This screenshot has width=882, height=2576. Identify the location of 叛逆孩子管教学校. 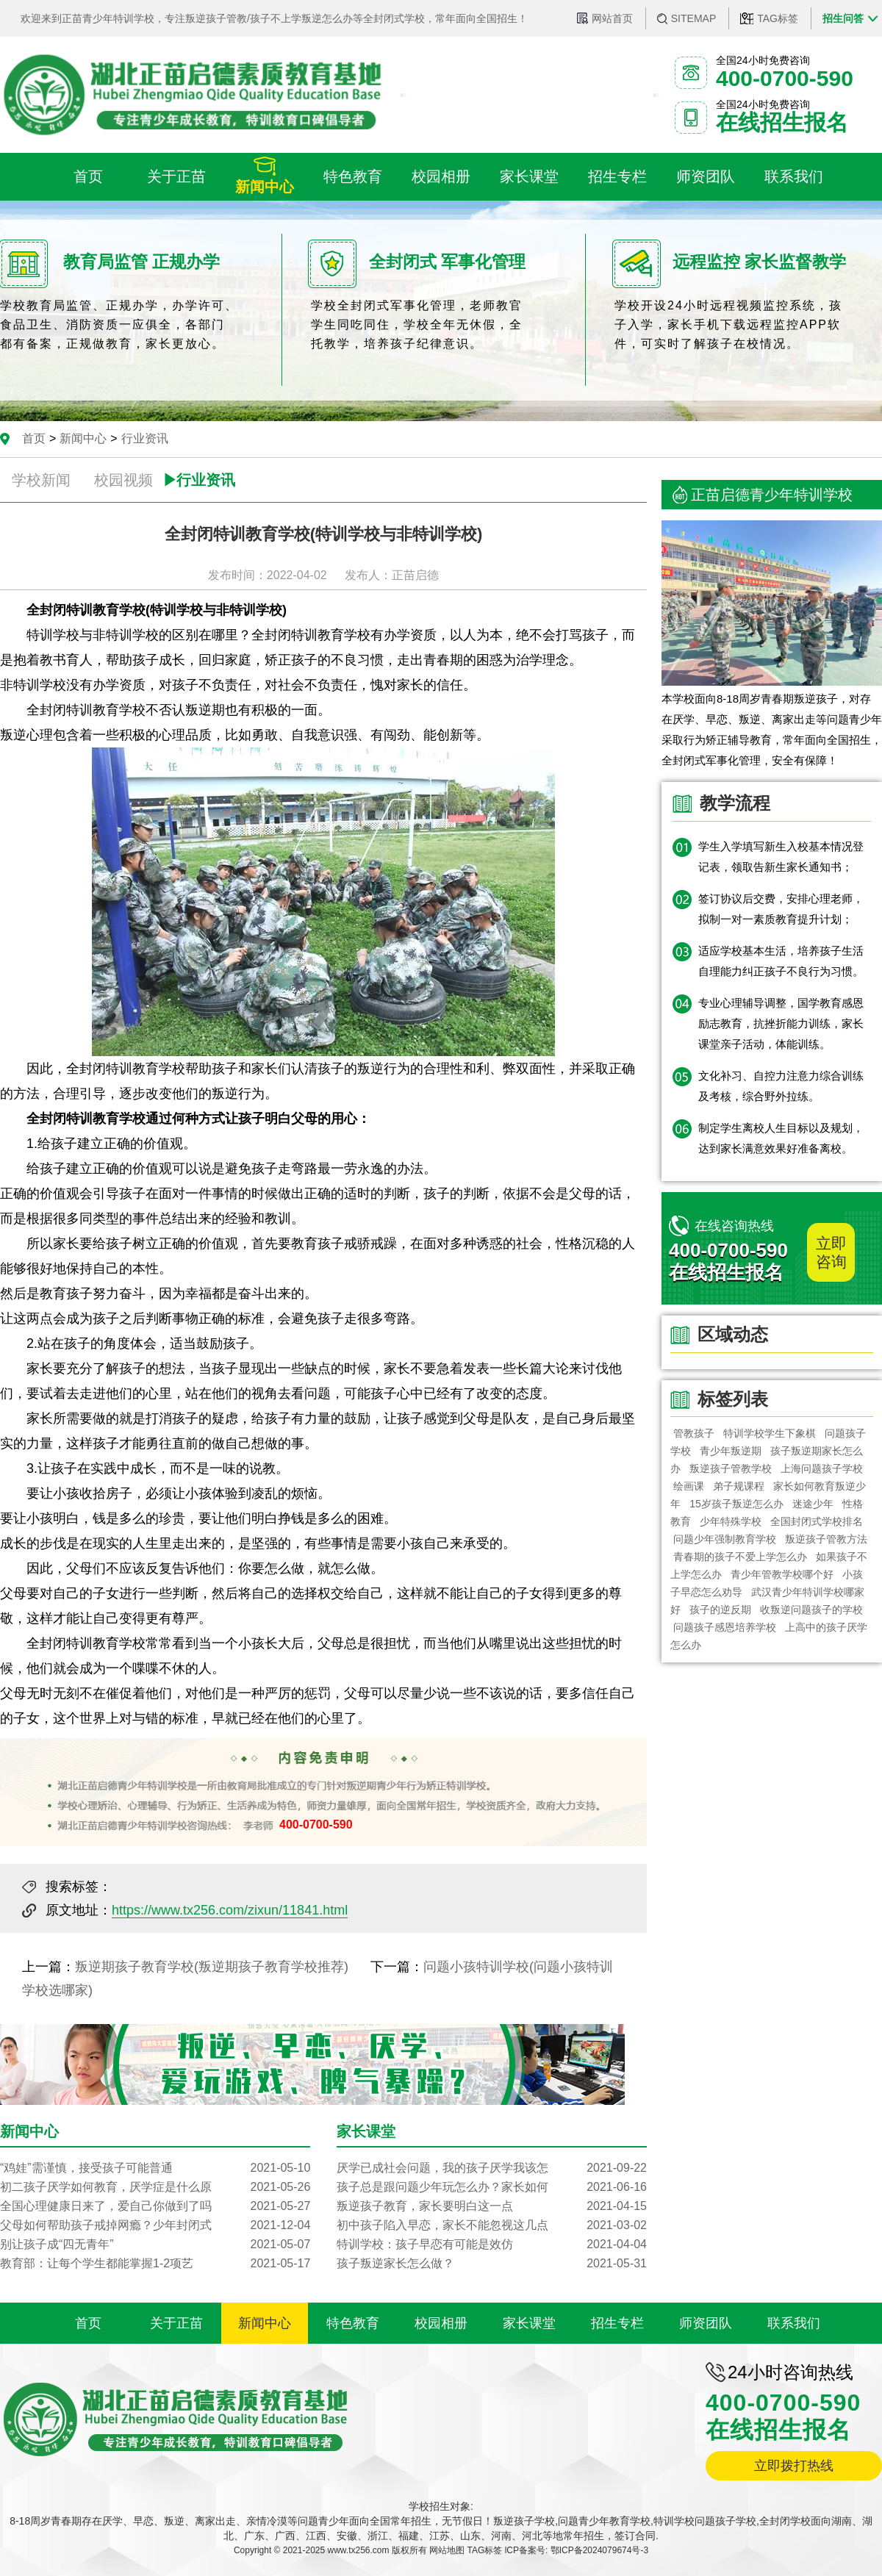
(730, 1468).